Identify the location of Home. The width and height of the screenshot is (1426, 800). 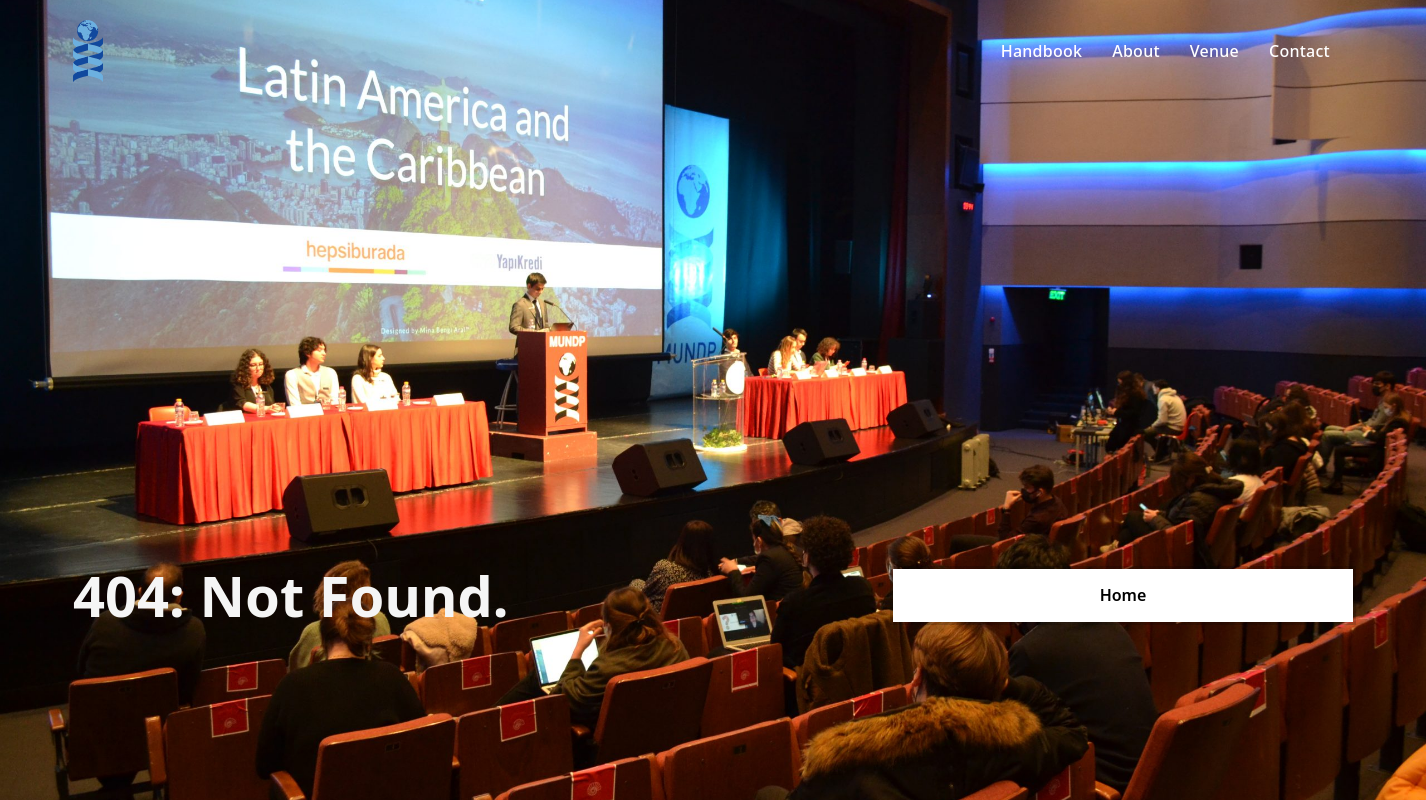
(1123, 595).